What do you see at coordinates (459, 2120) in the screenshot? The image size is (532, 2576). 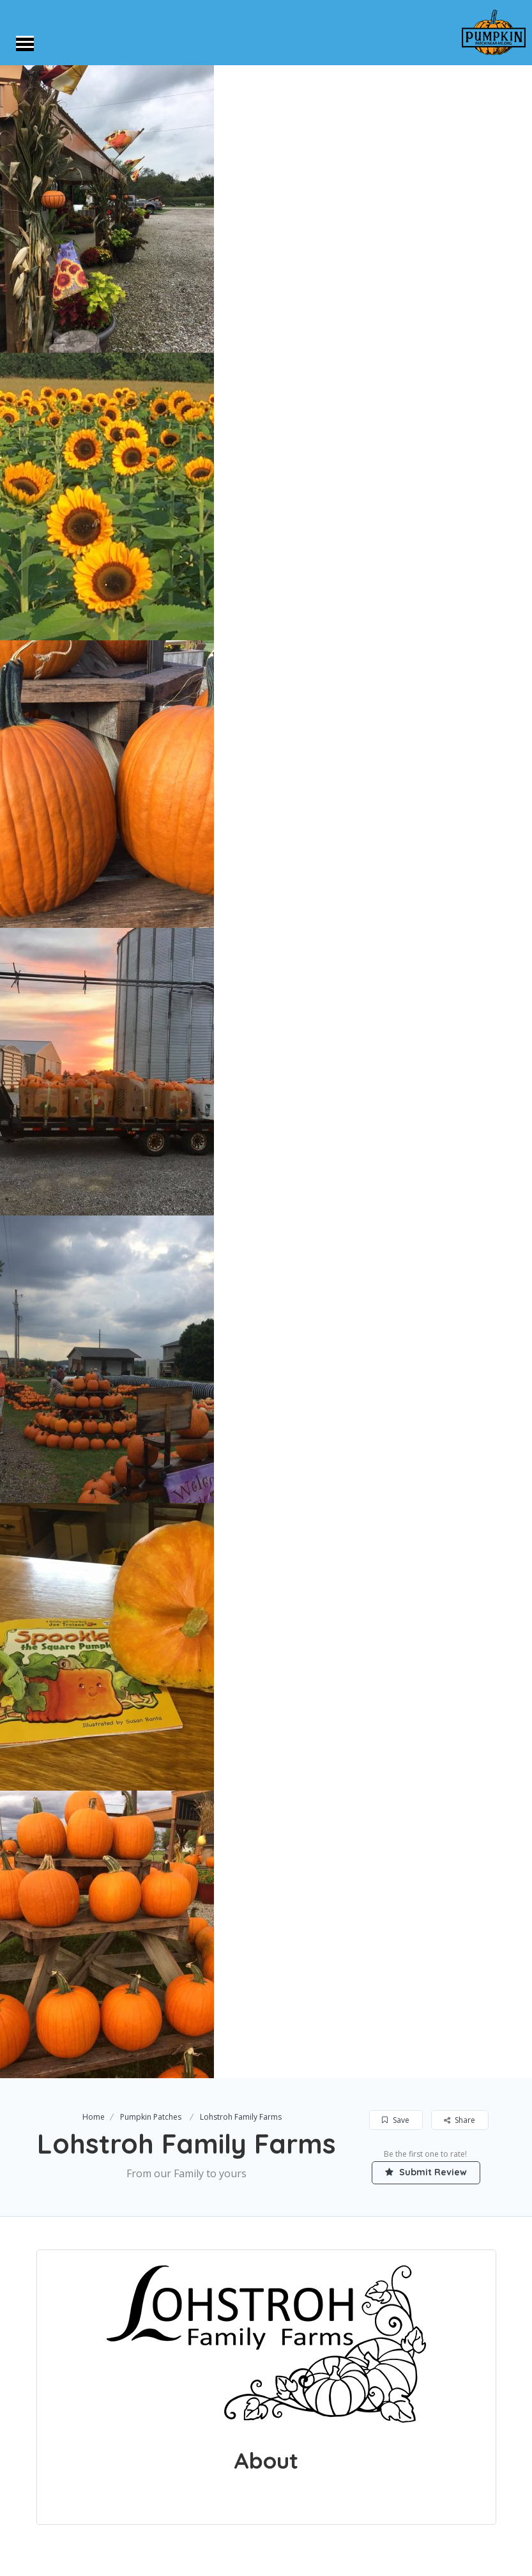 I see `Share` at bounding box center [459, 2120].